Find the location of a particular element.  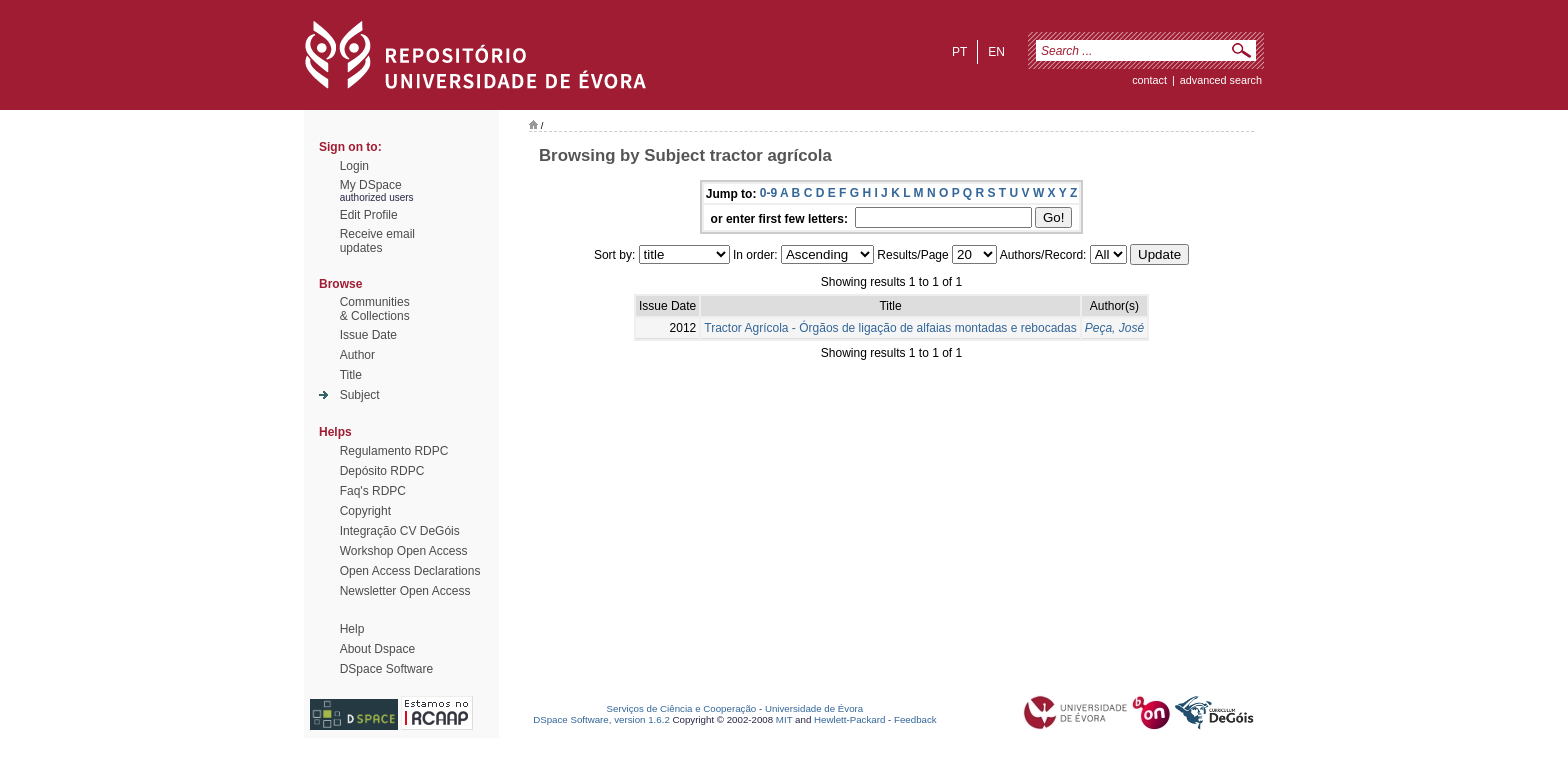

Help is located at coordinates (352, 629).